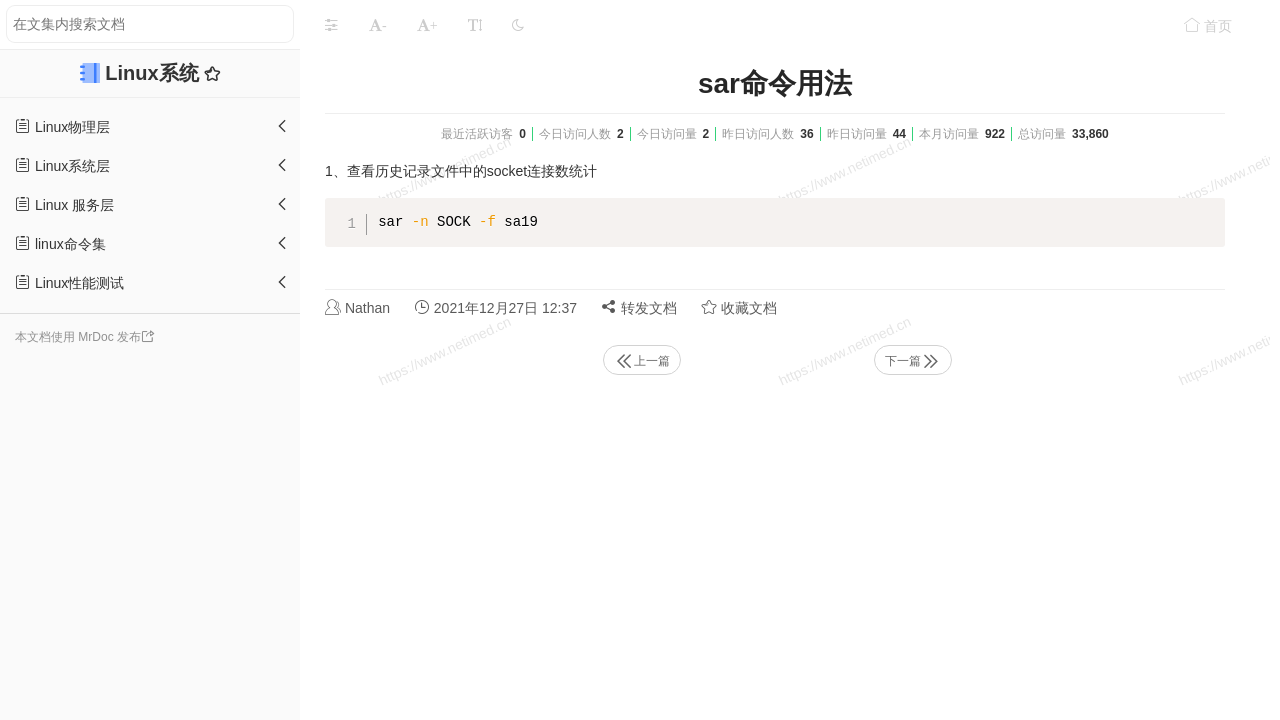  Describe the element at coordinates (913, 361) in the screenshot. I see `下一篇` at that location.